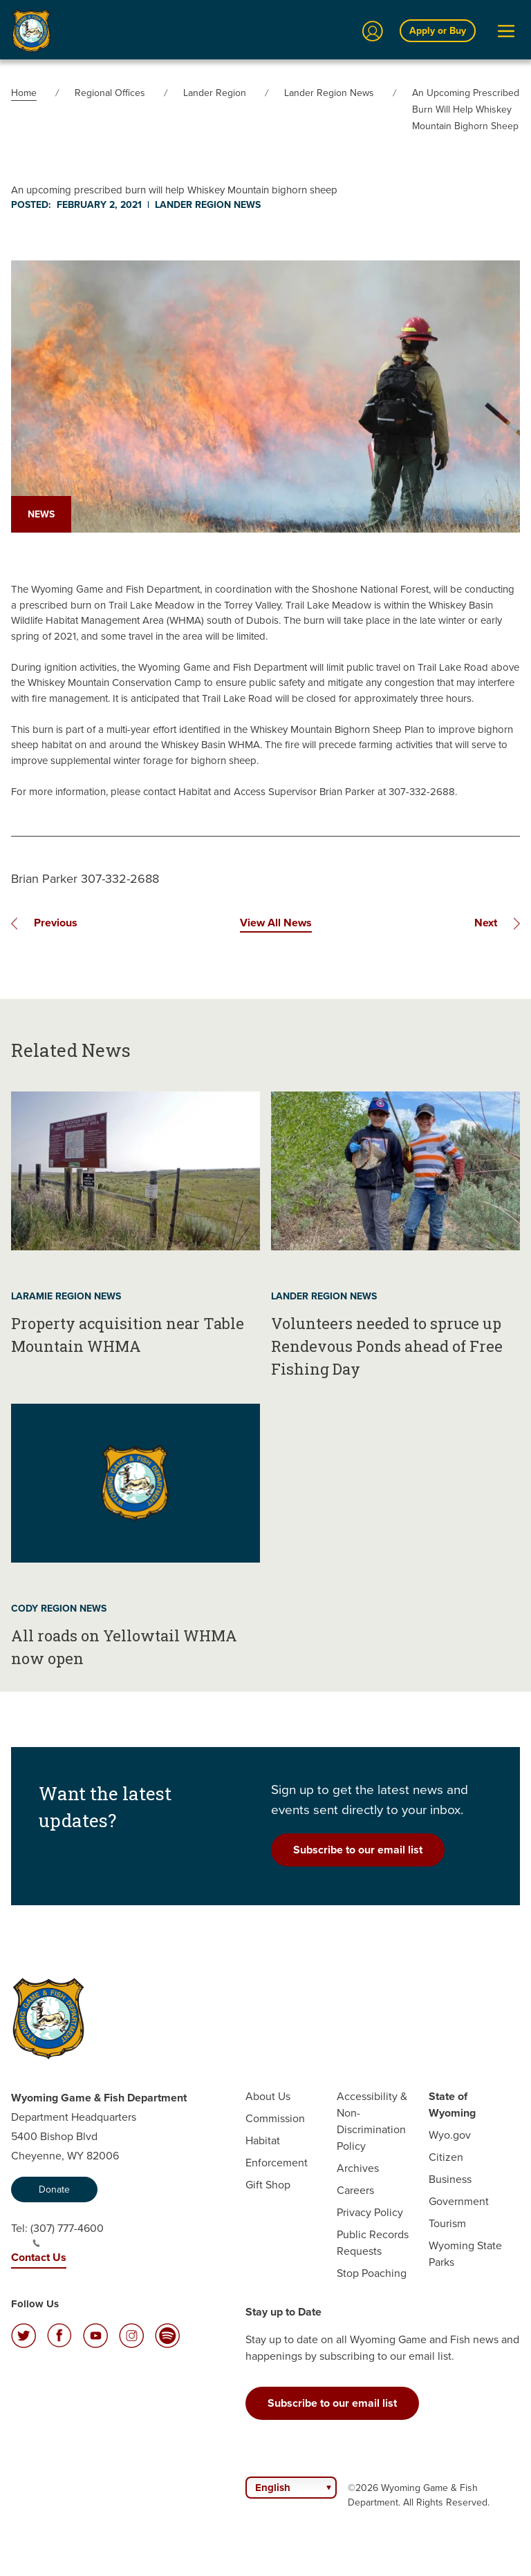 The height and width of the screenshot is (2576, 531). Describe the element at coordinates (276, 2162) in the screenshot. I see `Enforcement` at that location.